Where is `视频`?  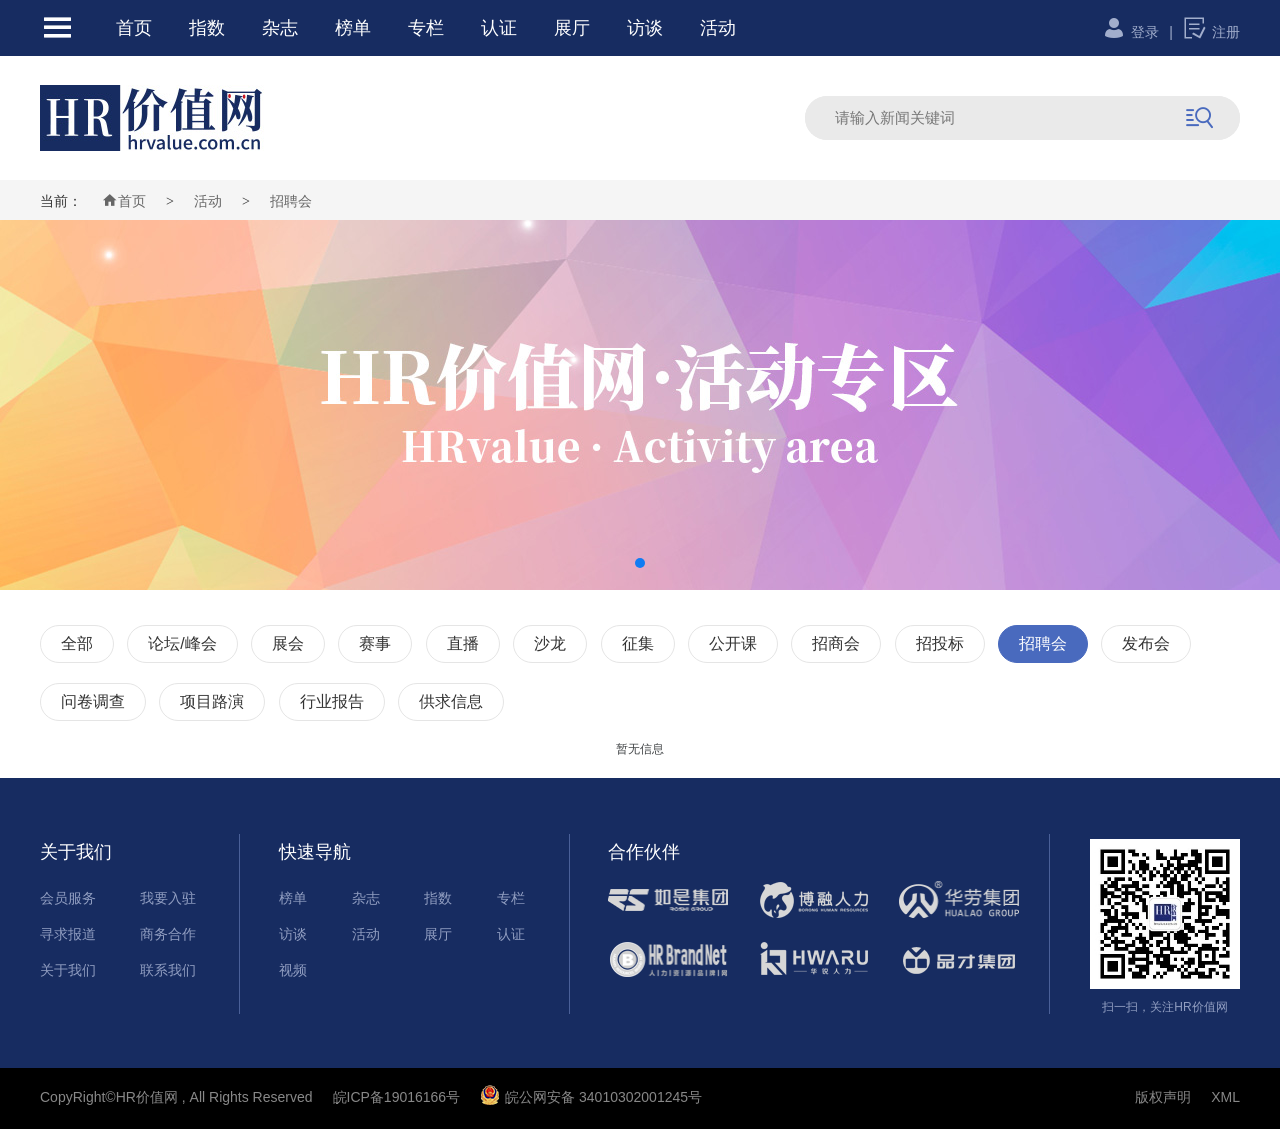 视频 is located at coordinates (293, 970).